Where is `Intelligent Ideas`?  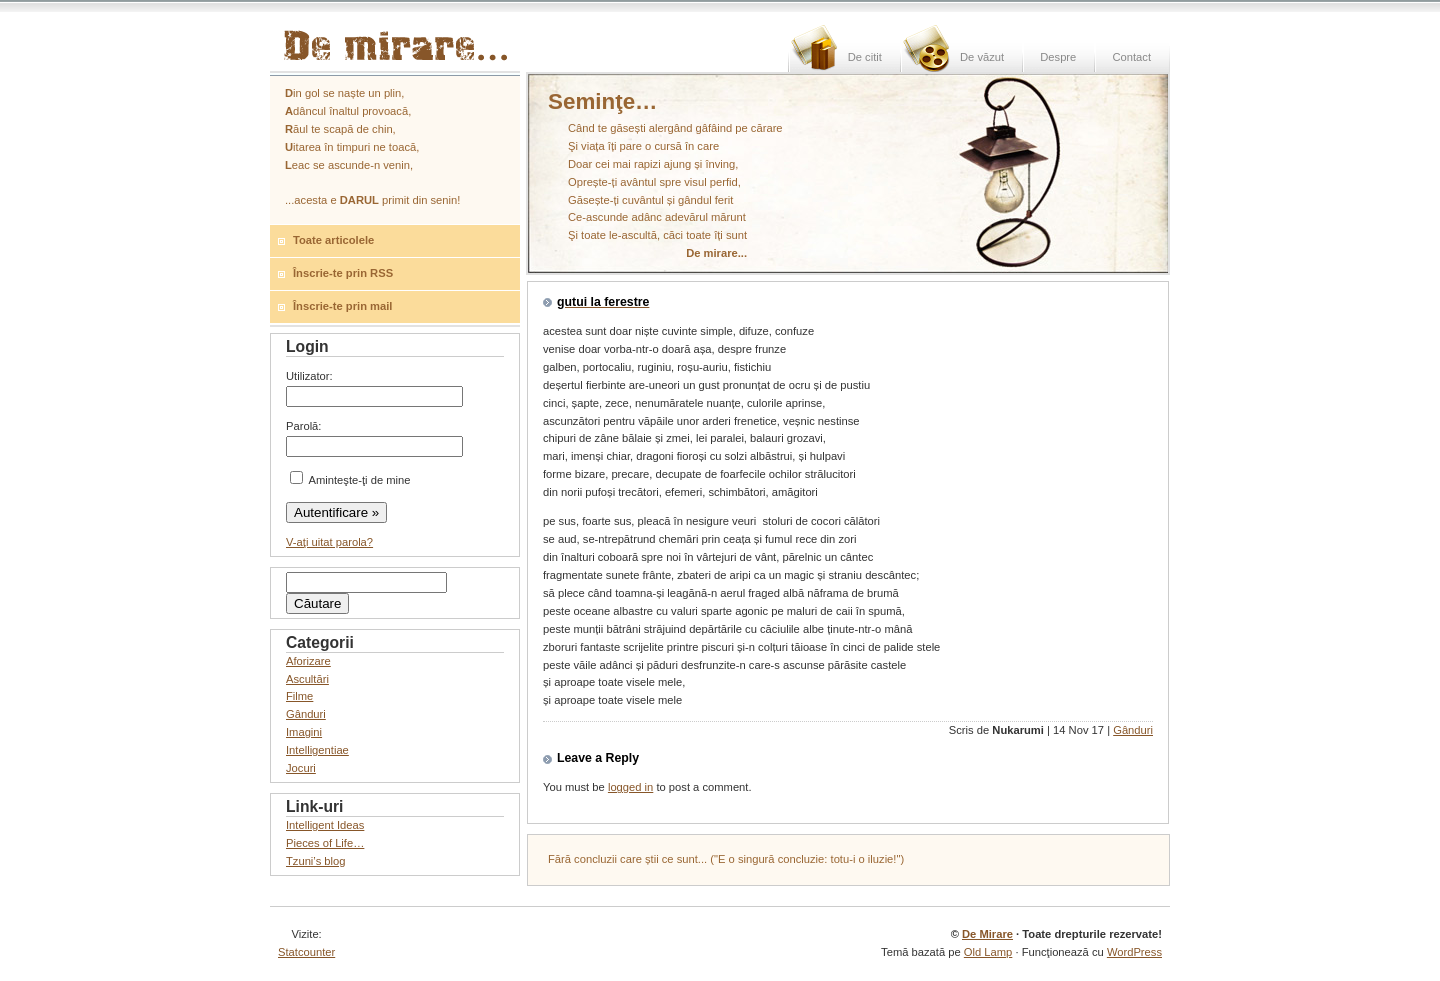
Intelligent Ideas is located at coordinates (325, 825).